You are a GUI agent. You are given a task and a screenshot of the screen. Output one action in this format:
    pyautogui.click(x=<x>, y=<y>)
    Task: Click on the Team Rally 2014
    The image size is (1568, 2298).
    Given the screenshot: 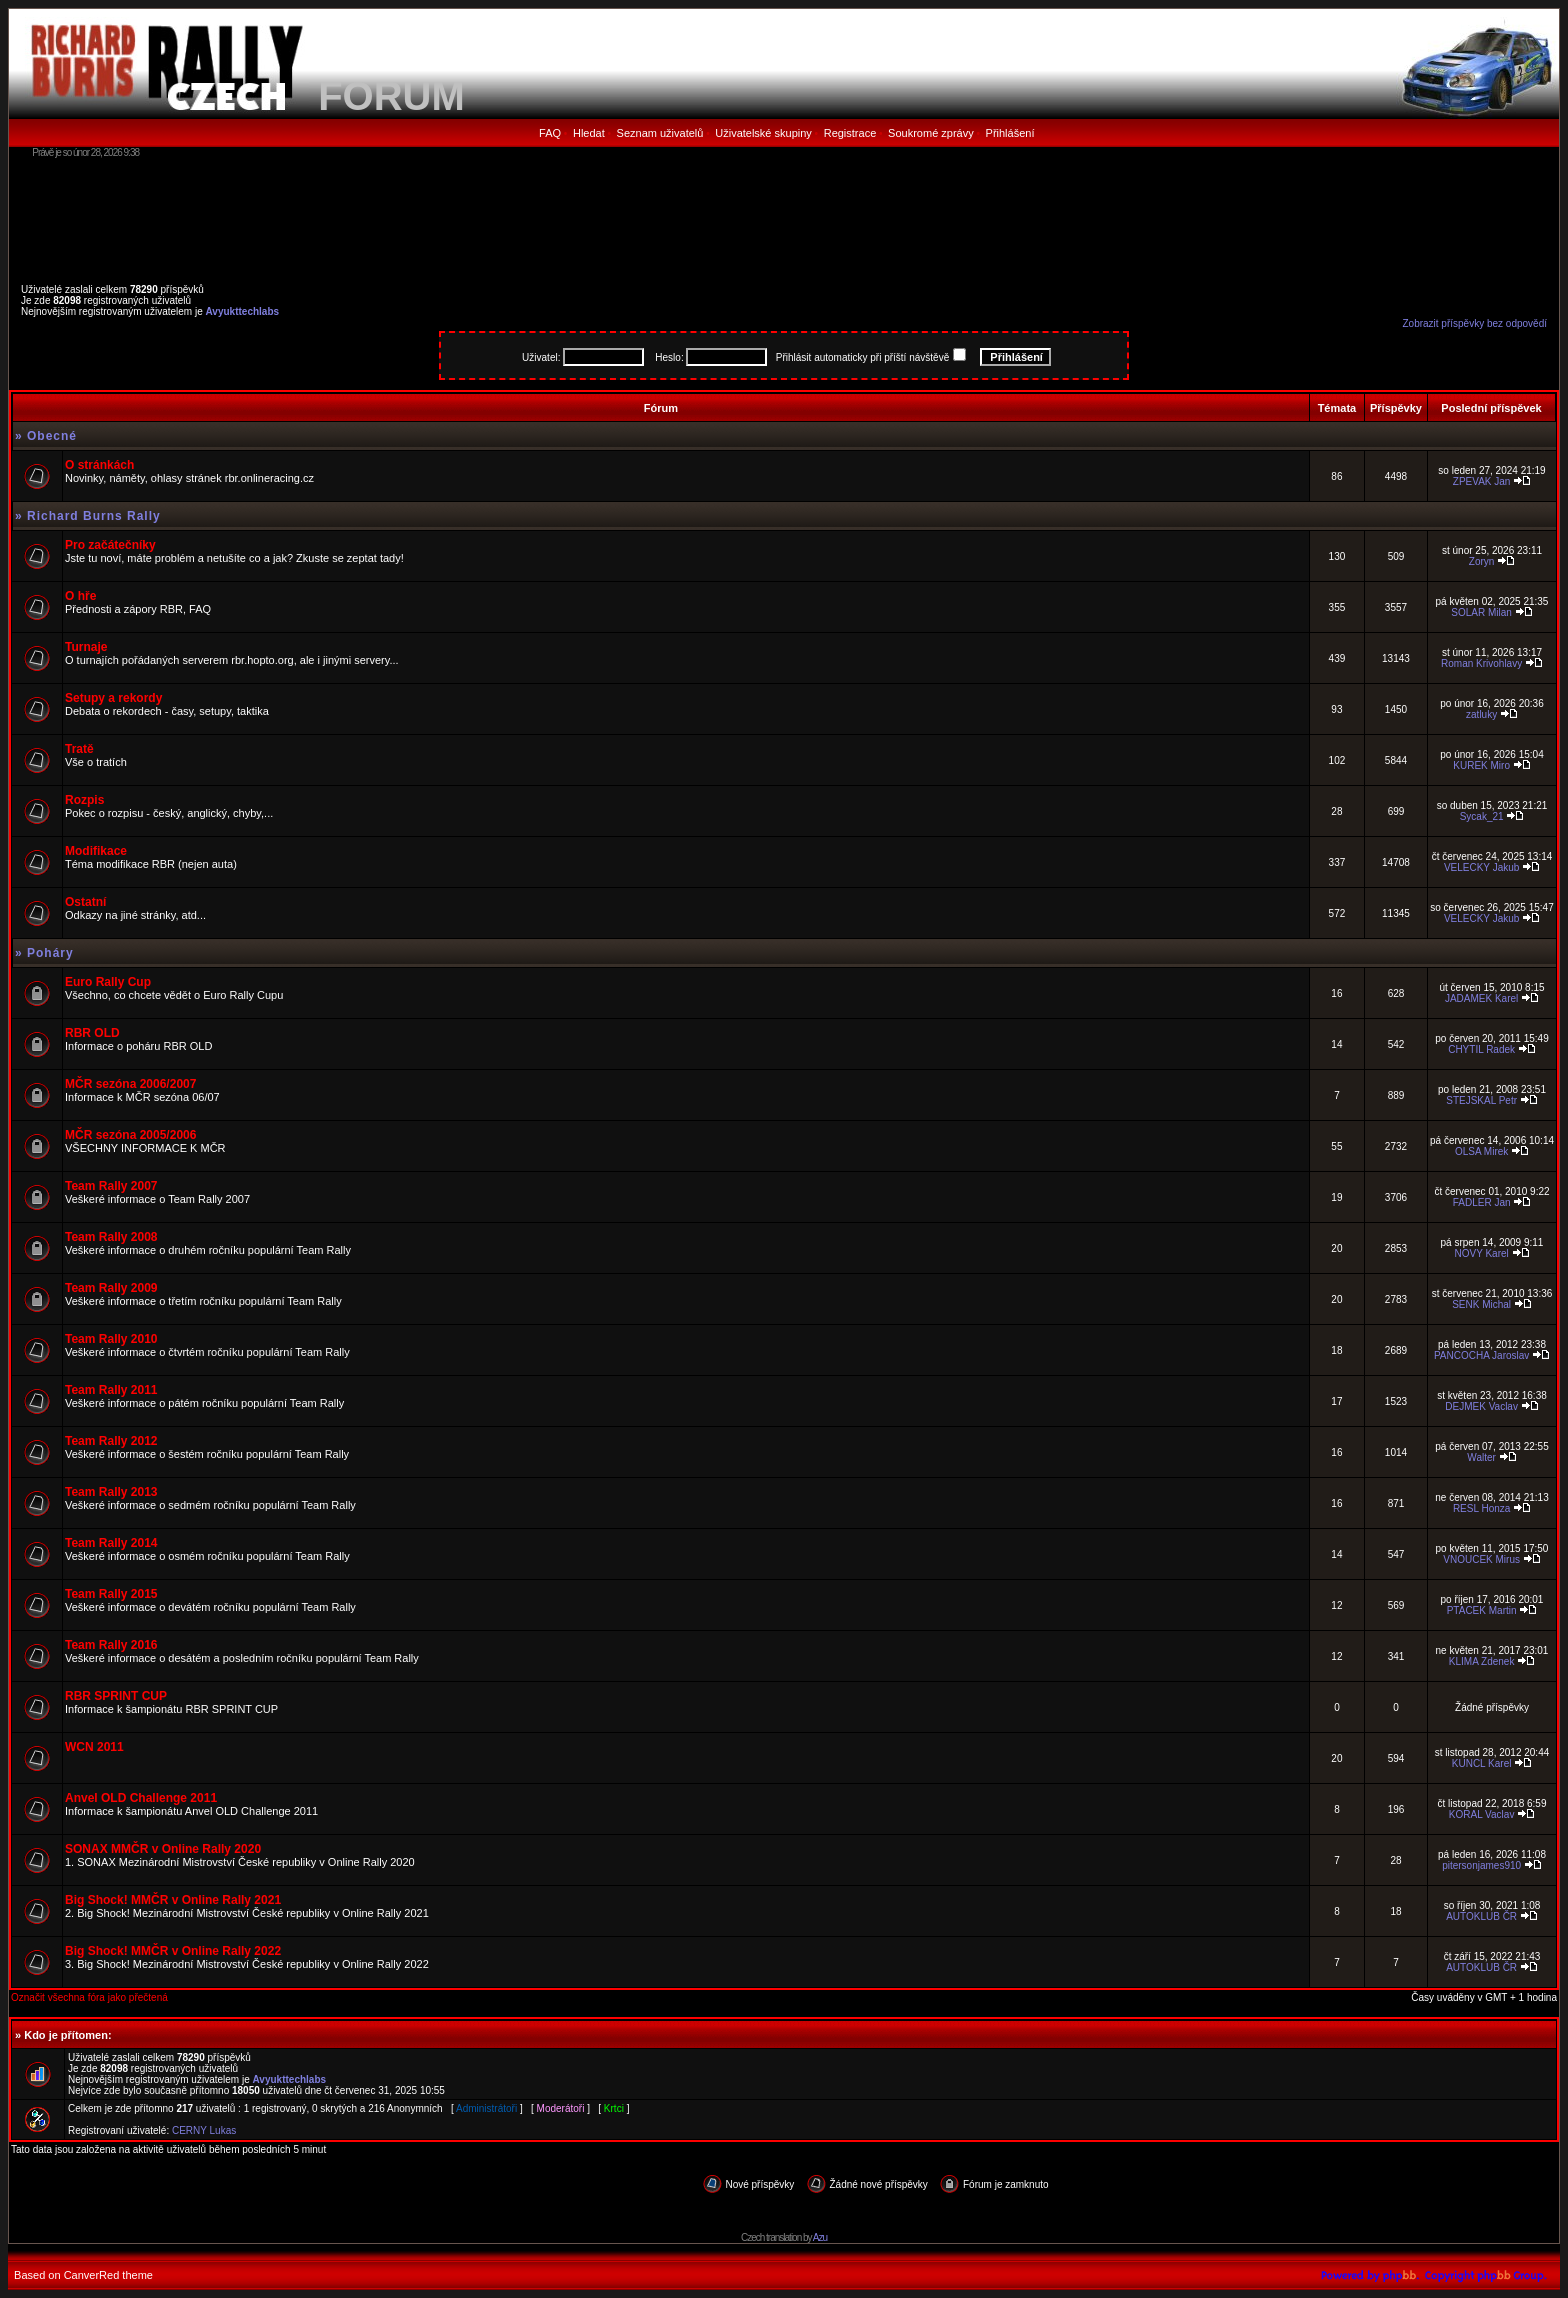 What is the action you would take?
    pyautogui.click(x=111, y=1543)
    